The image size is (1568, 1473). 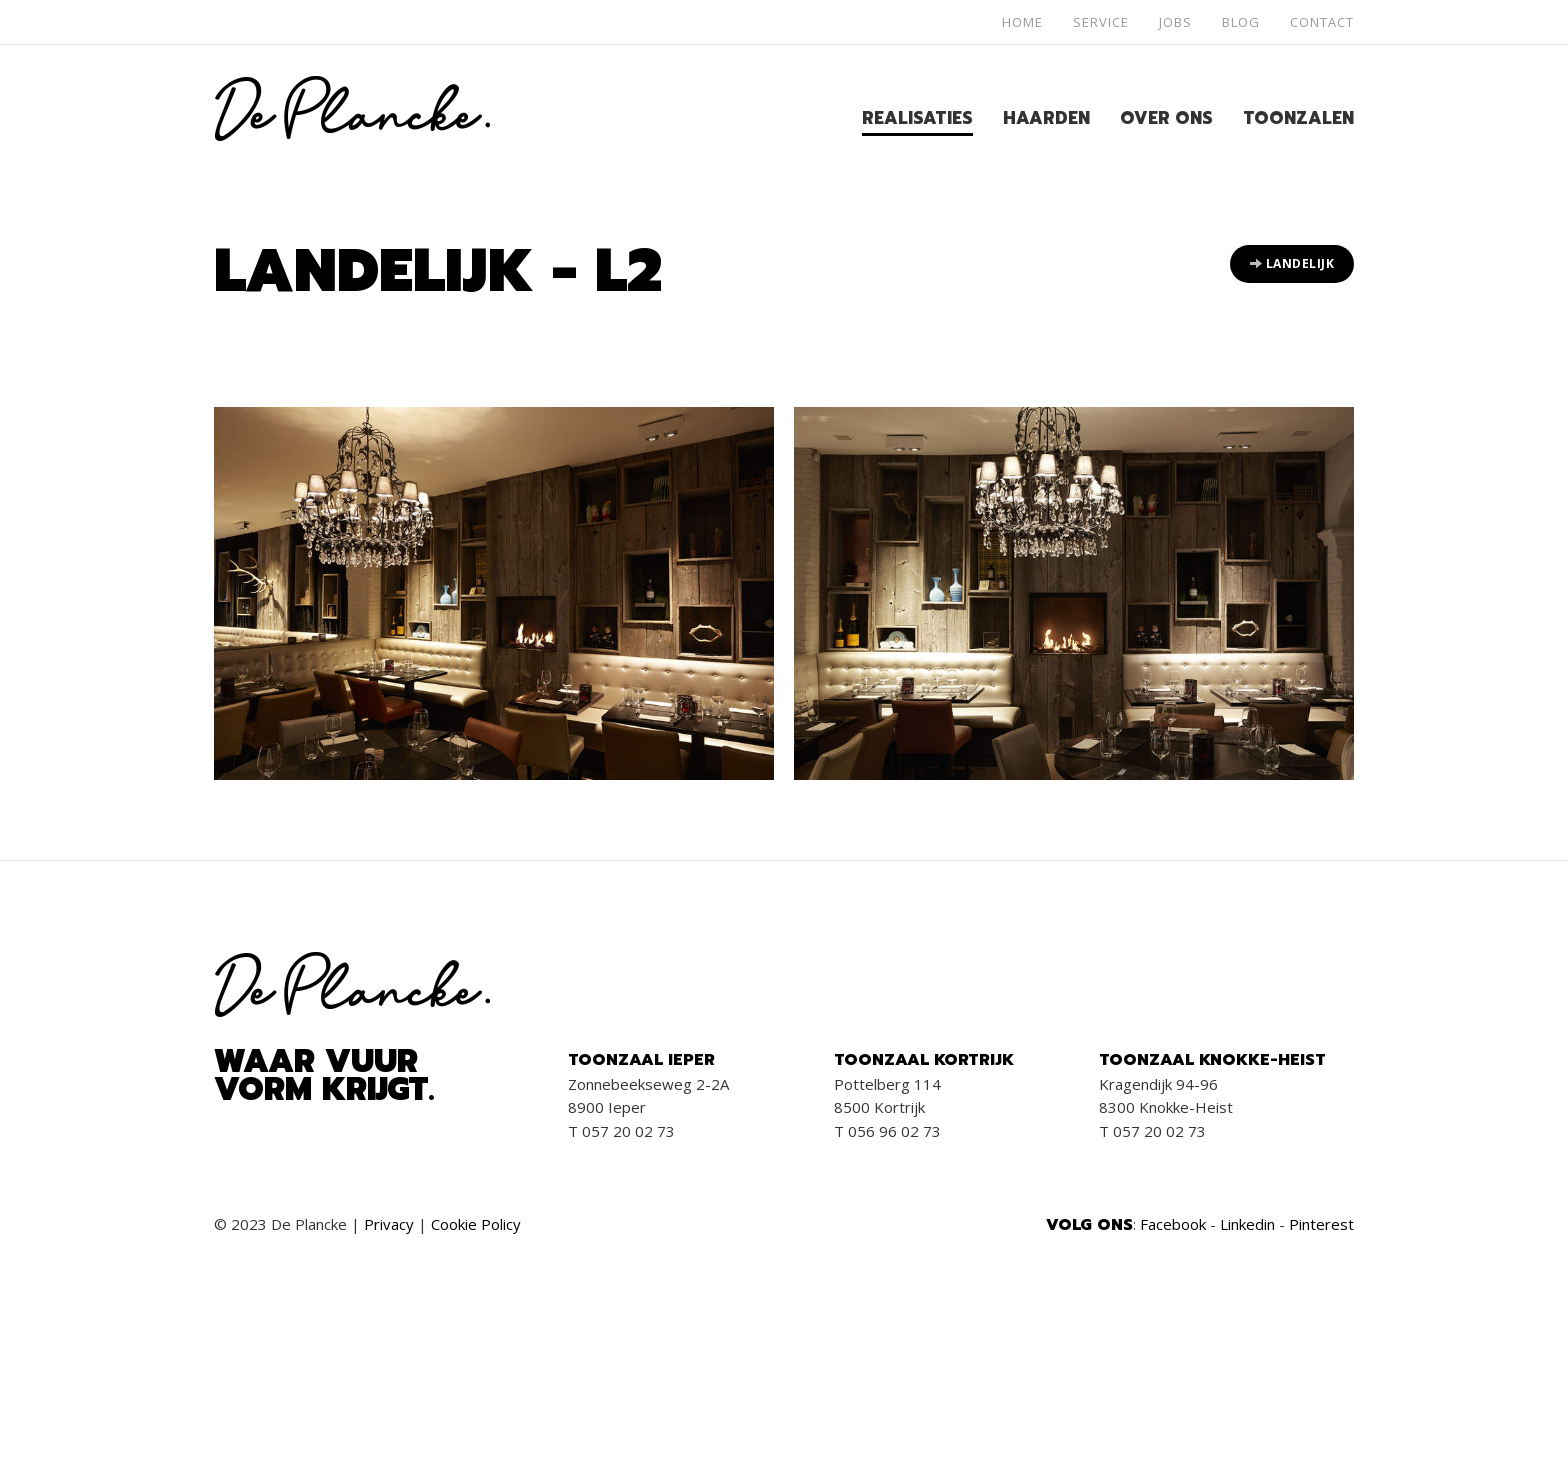 I want to click on Cookie Policy, so click(x=476, y=1224).